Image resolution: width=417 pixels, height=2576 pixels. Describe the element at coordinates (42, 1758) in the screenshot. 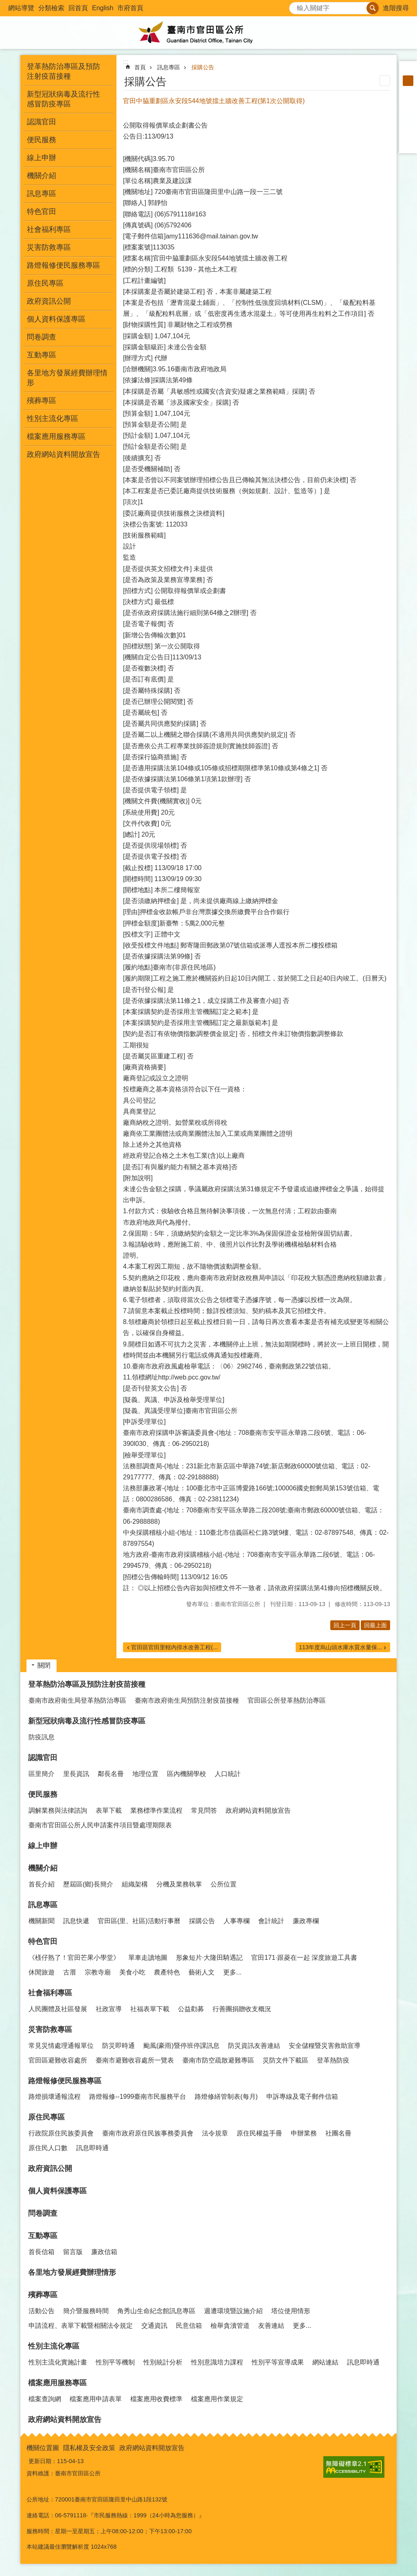

I see `認識官田` at that location.